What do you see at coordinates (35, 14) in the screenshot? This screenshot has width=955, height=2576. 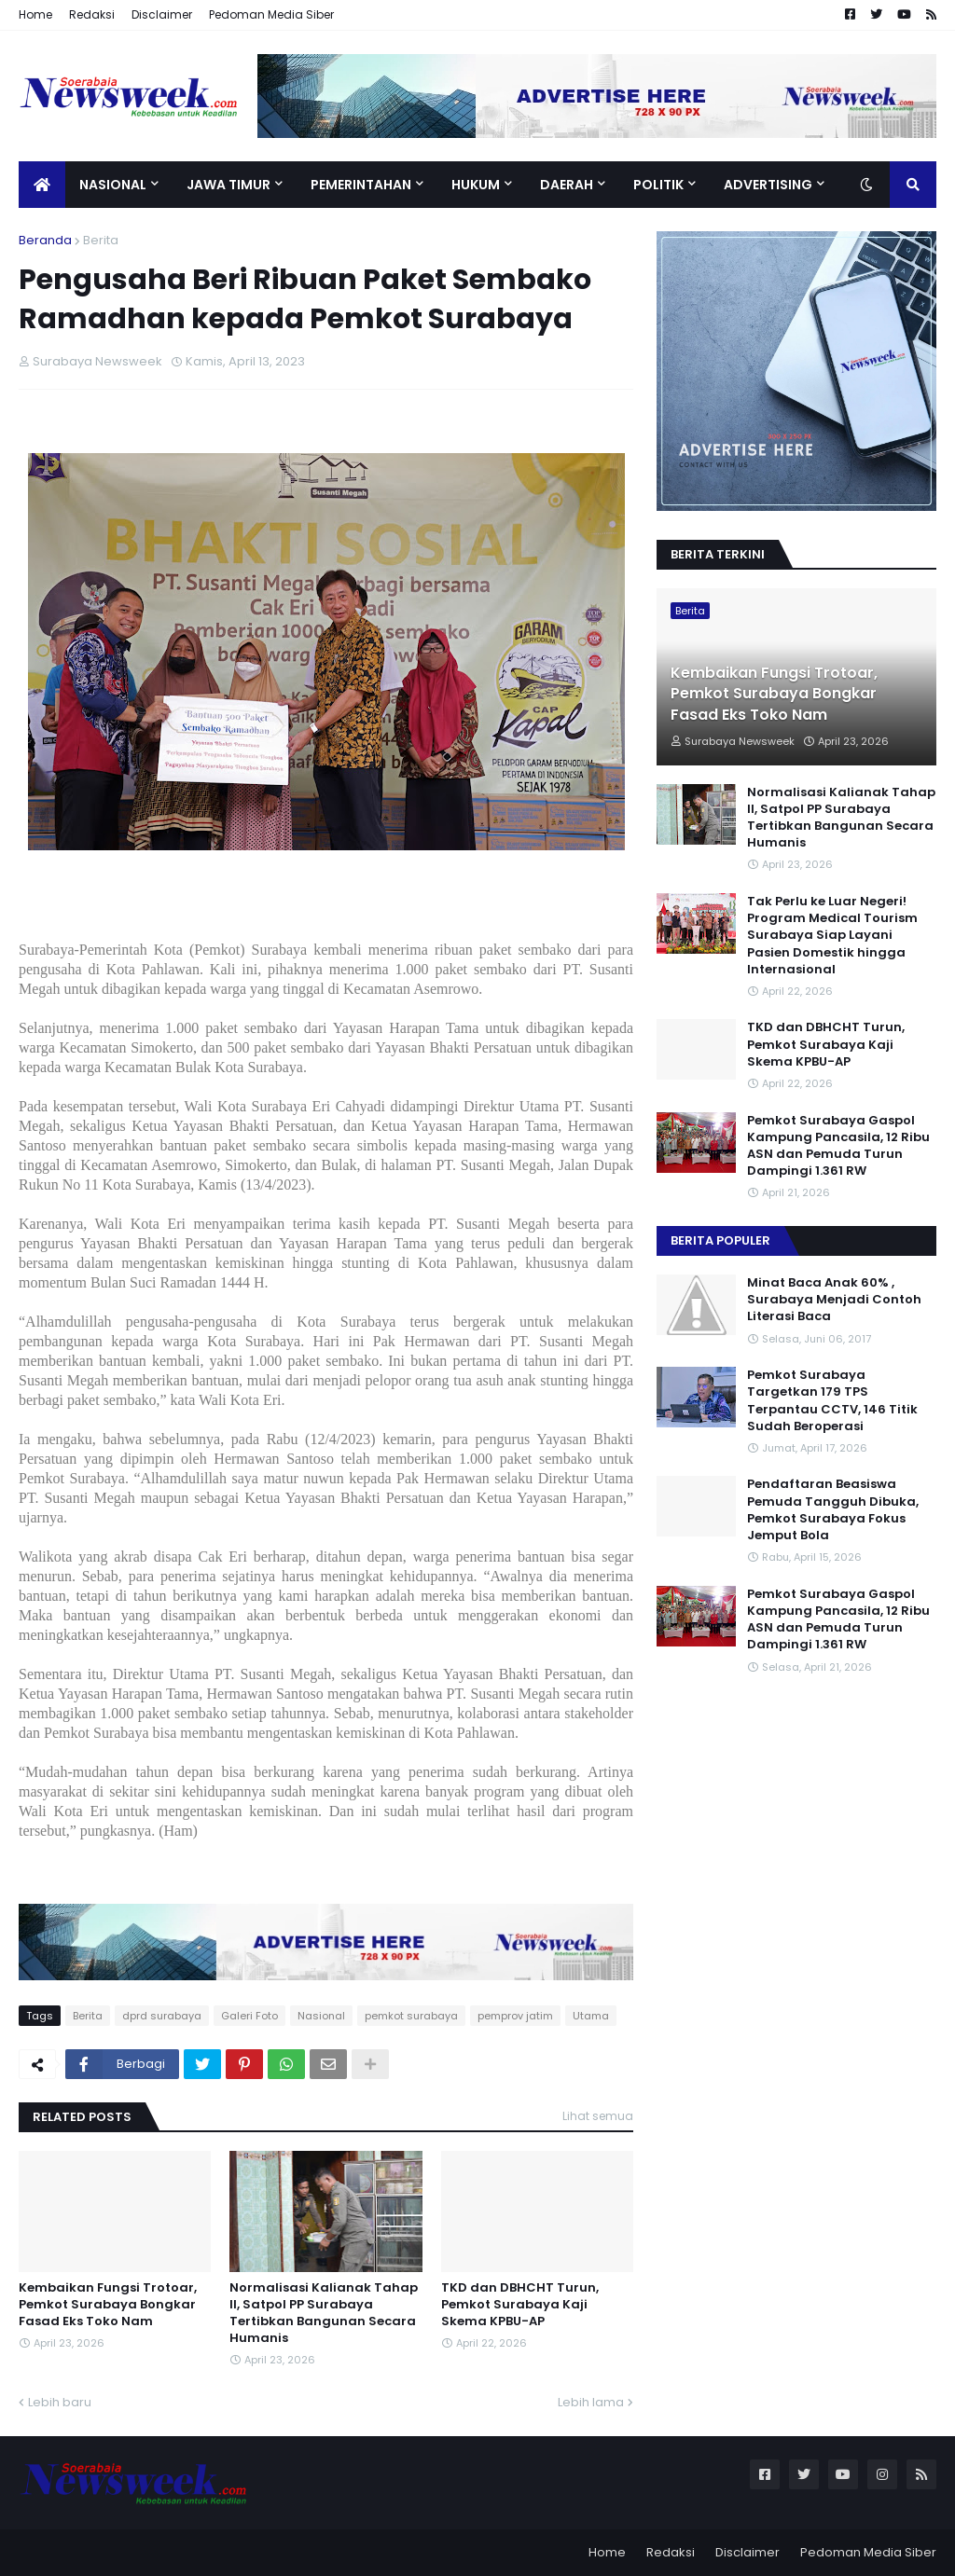 I see `Home` at bounding box center [35, 14].